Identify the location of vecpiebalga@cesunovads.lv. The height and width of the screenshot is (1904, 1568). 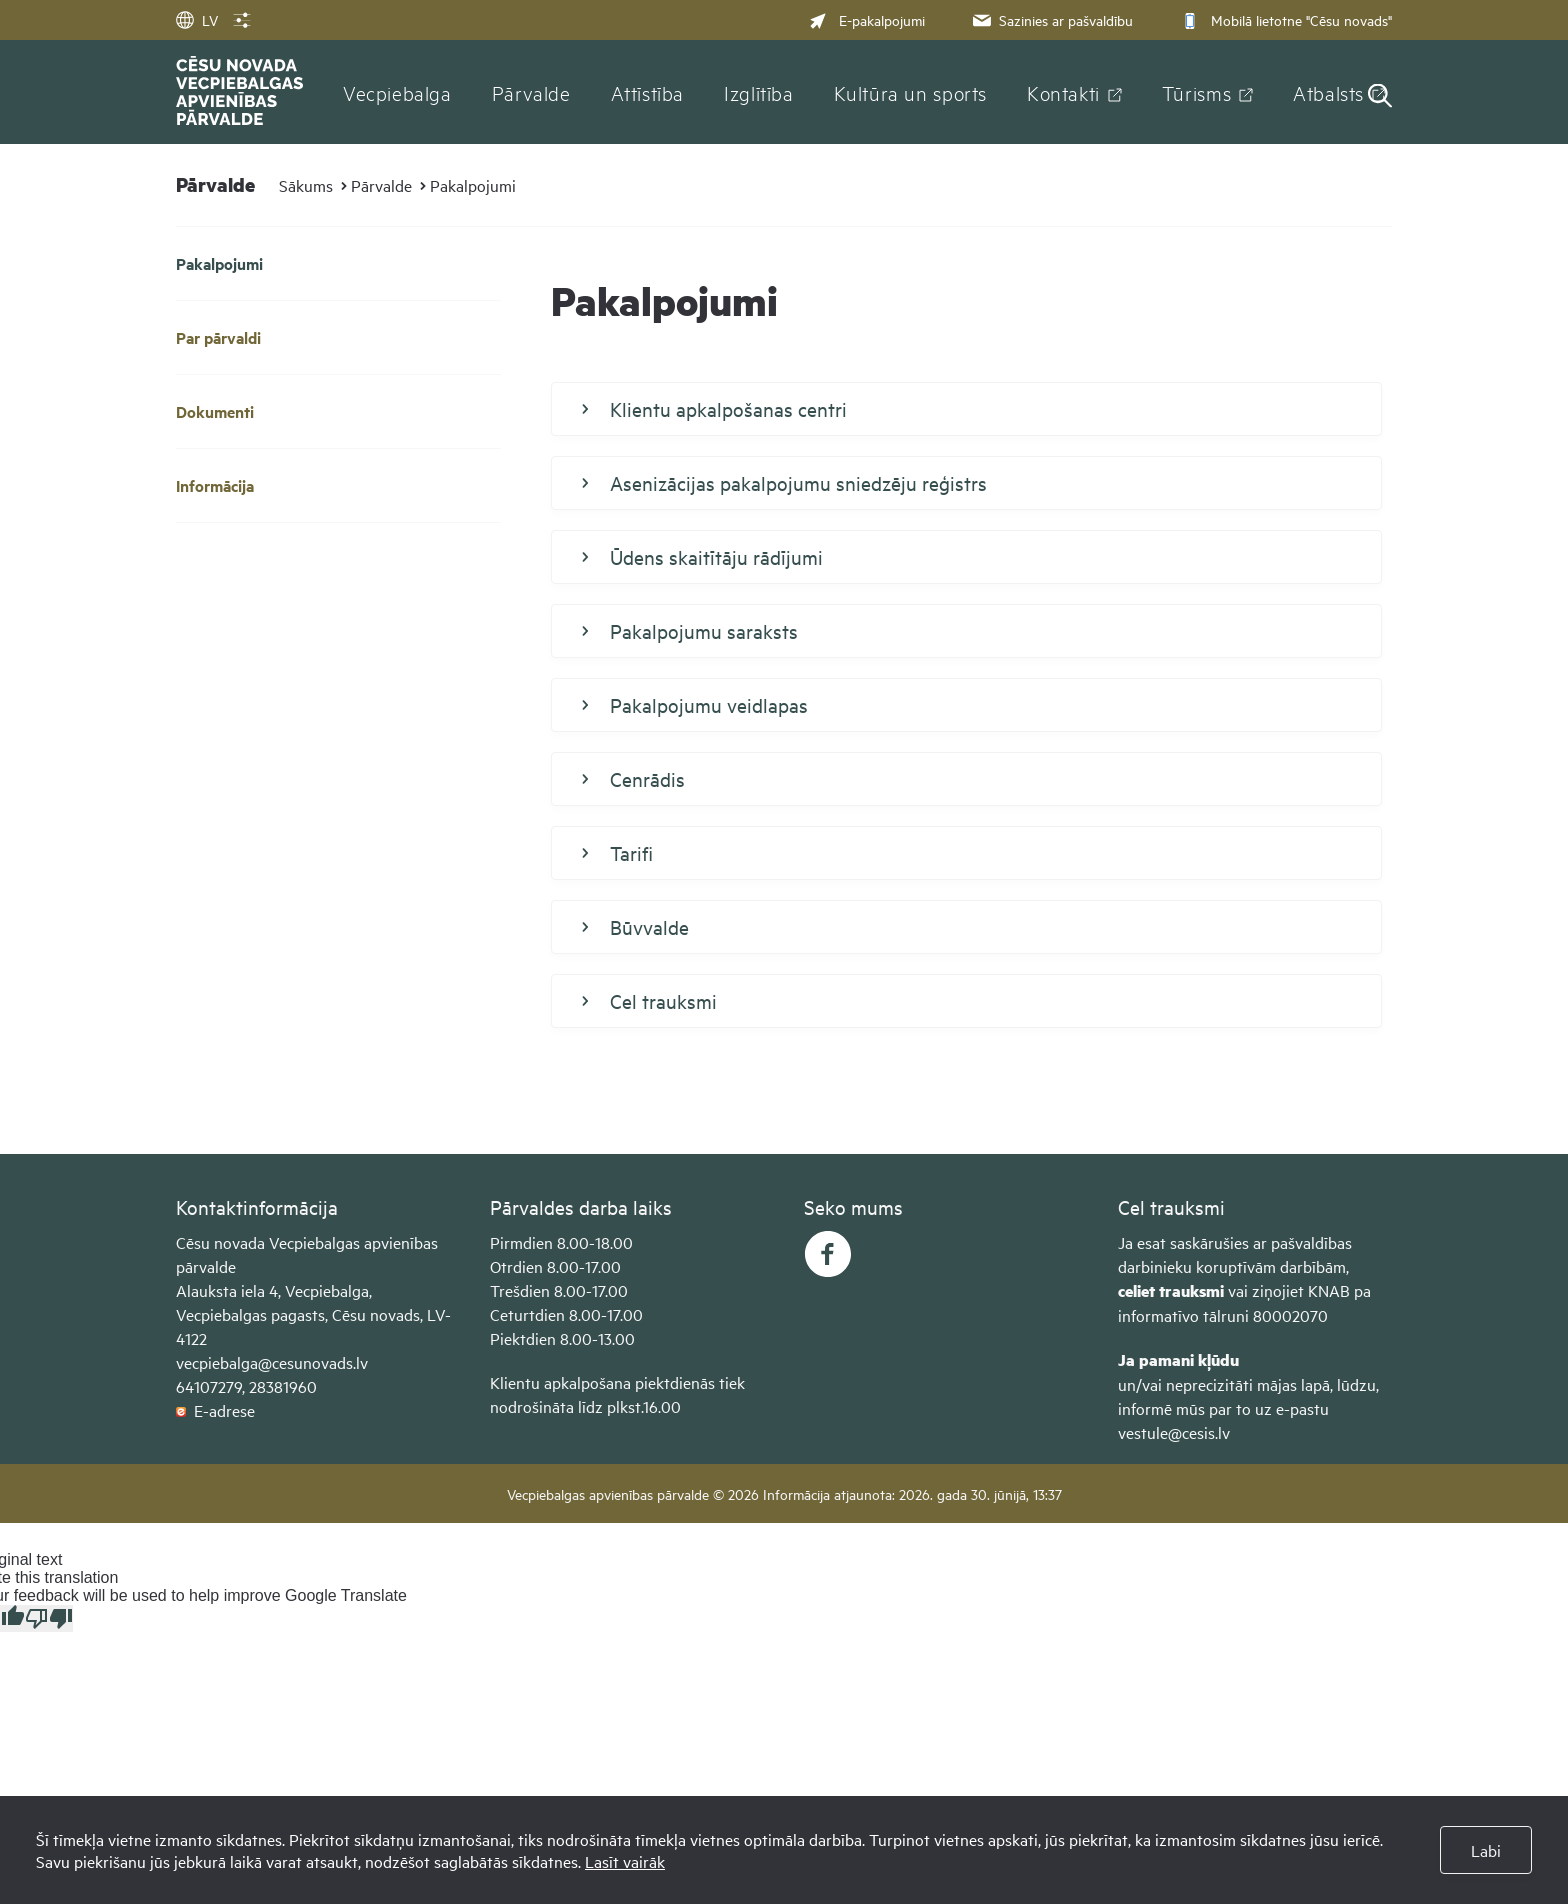
(272, 1362).